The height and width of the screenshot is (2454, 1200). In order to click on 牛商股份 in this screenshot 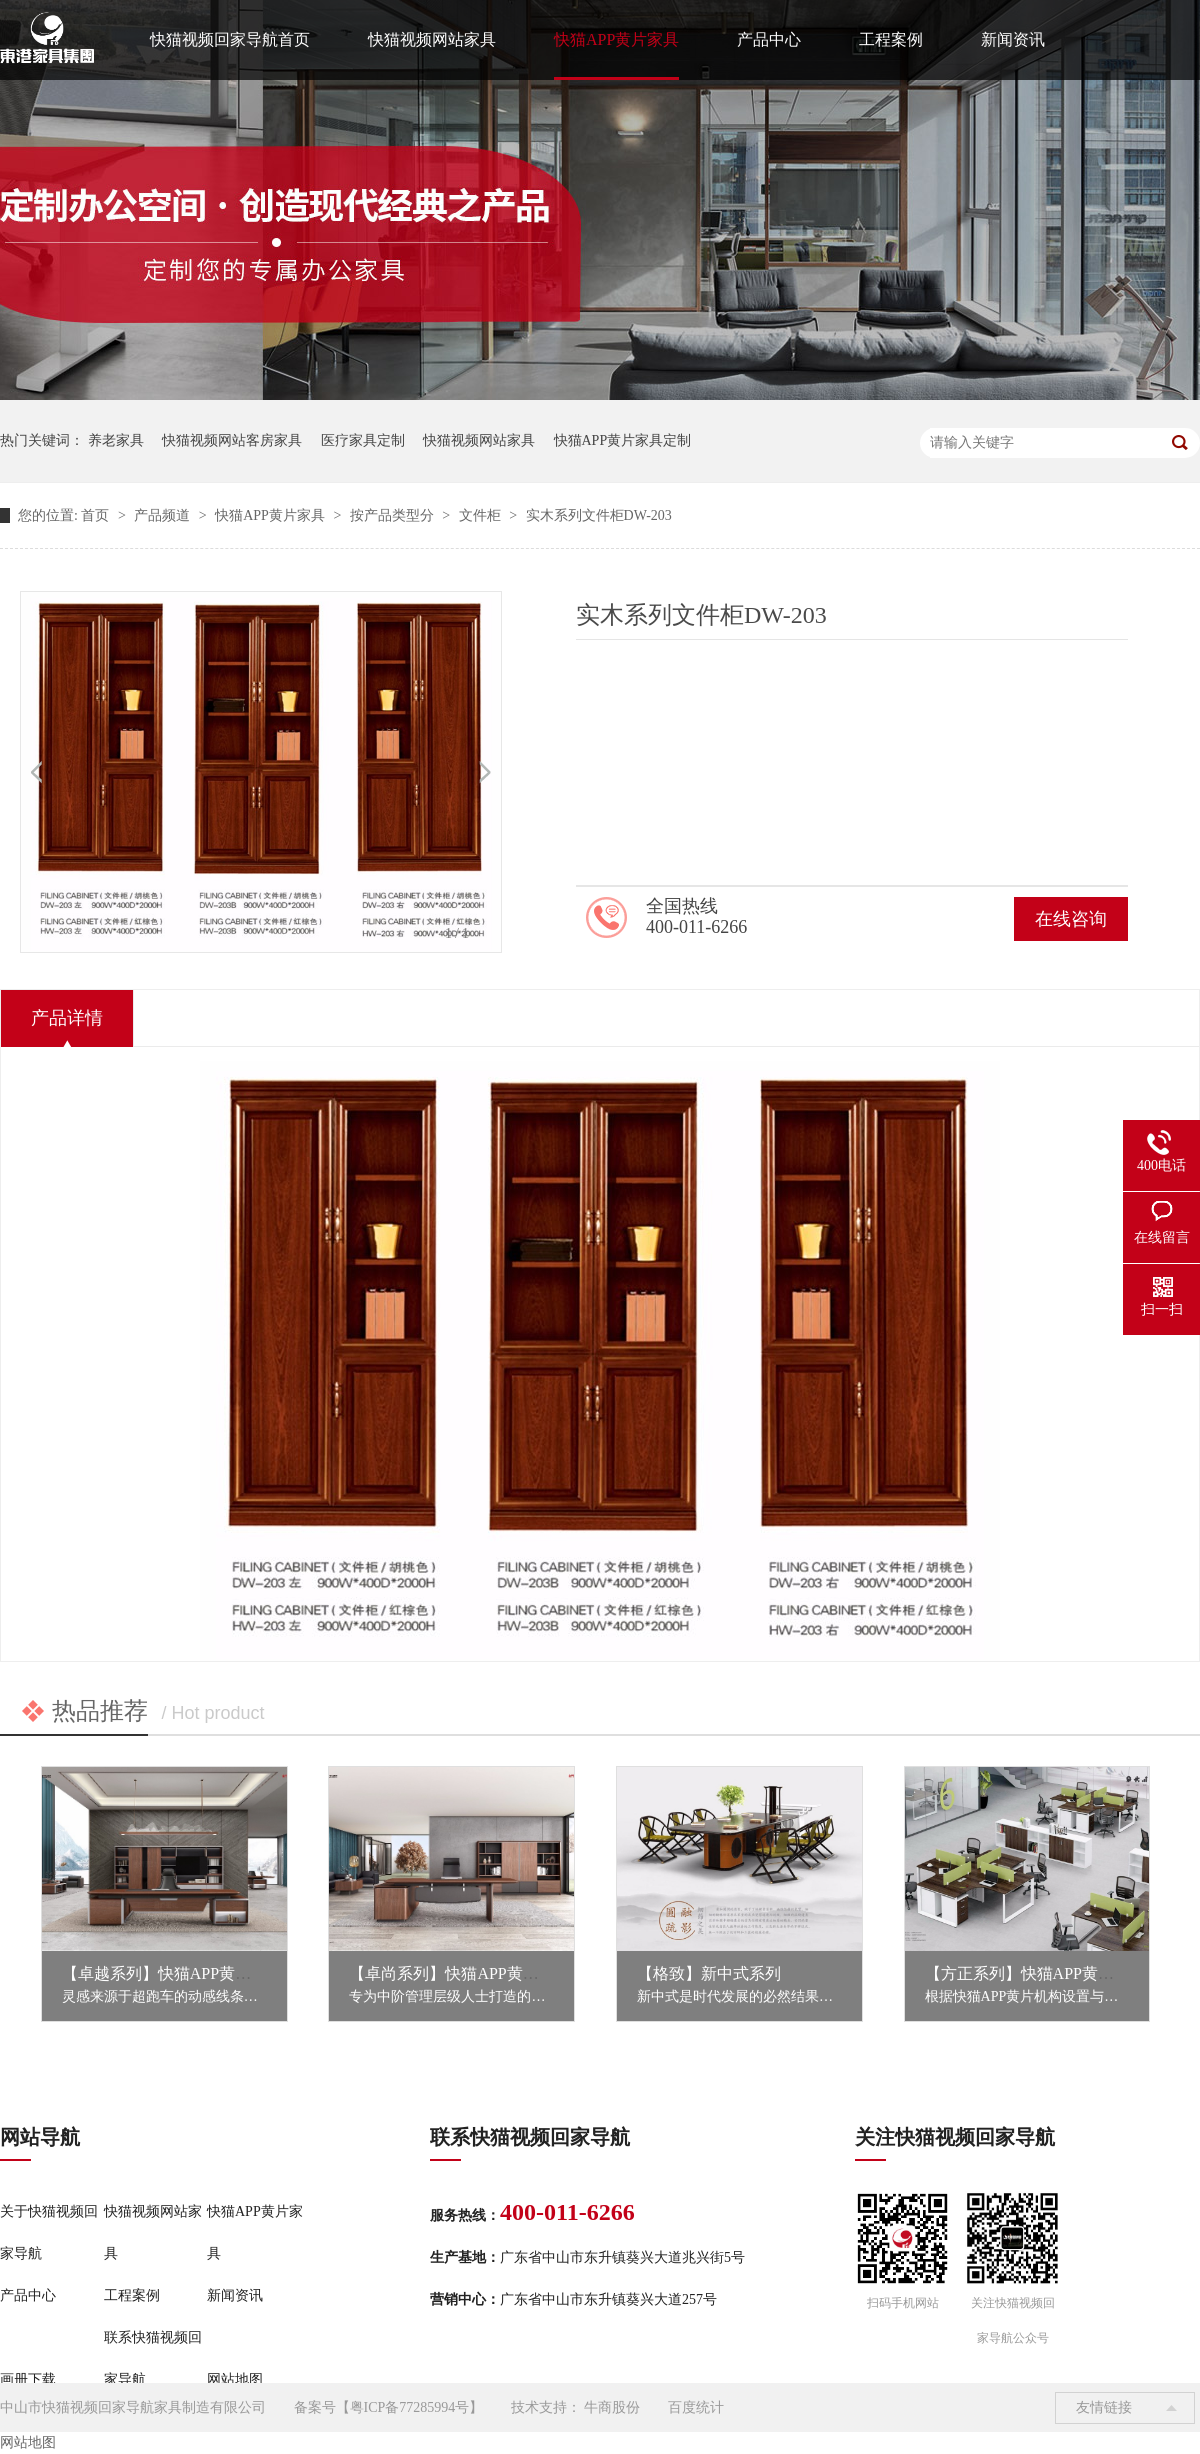, I will do `click(612, 2407)`.